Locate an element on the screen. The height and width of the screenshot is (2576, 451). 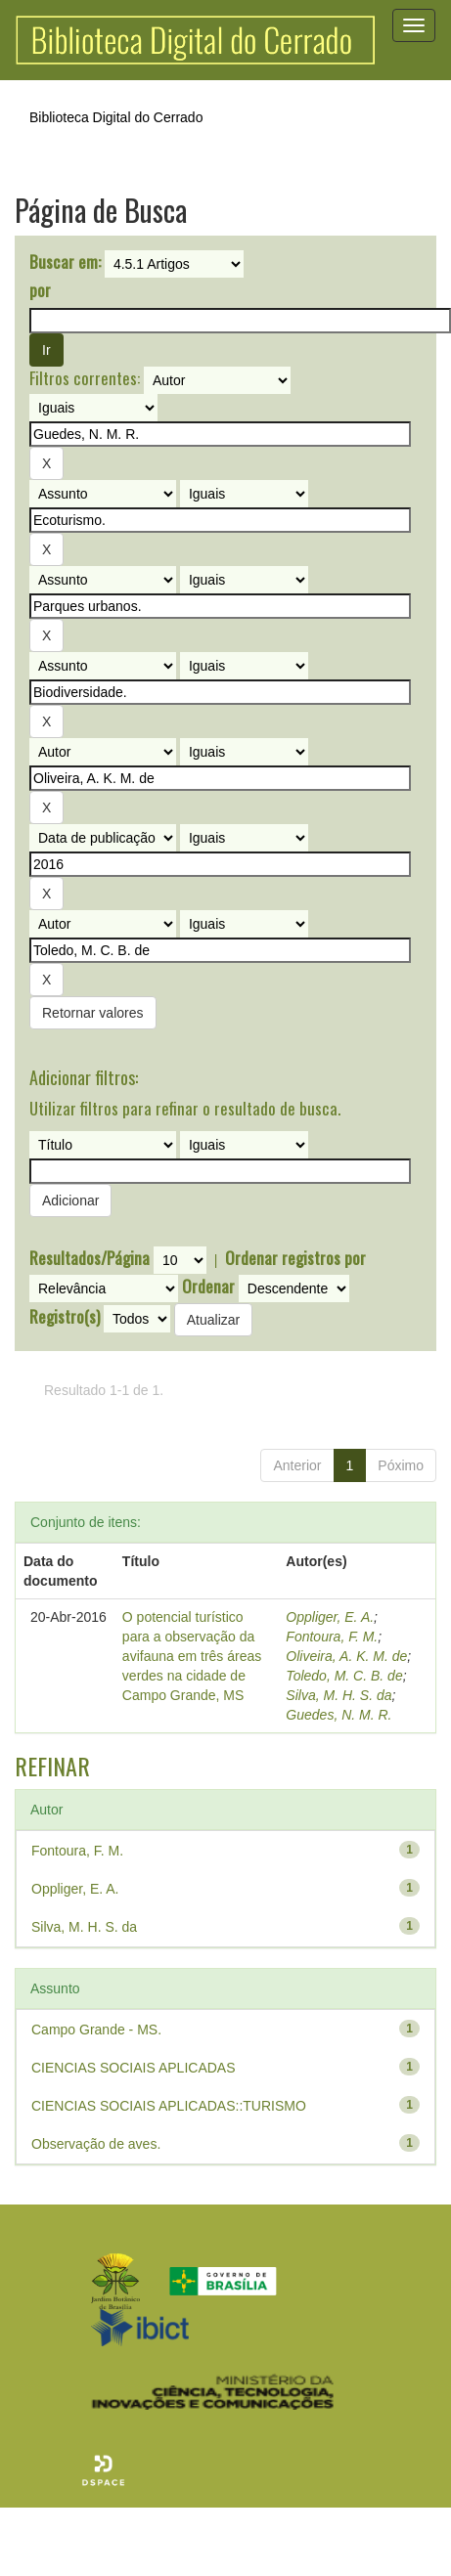
CIENCIAS SOCIAIS APLICADAS::TURISMO is located at coordinates (168, 2106).